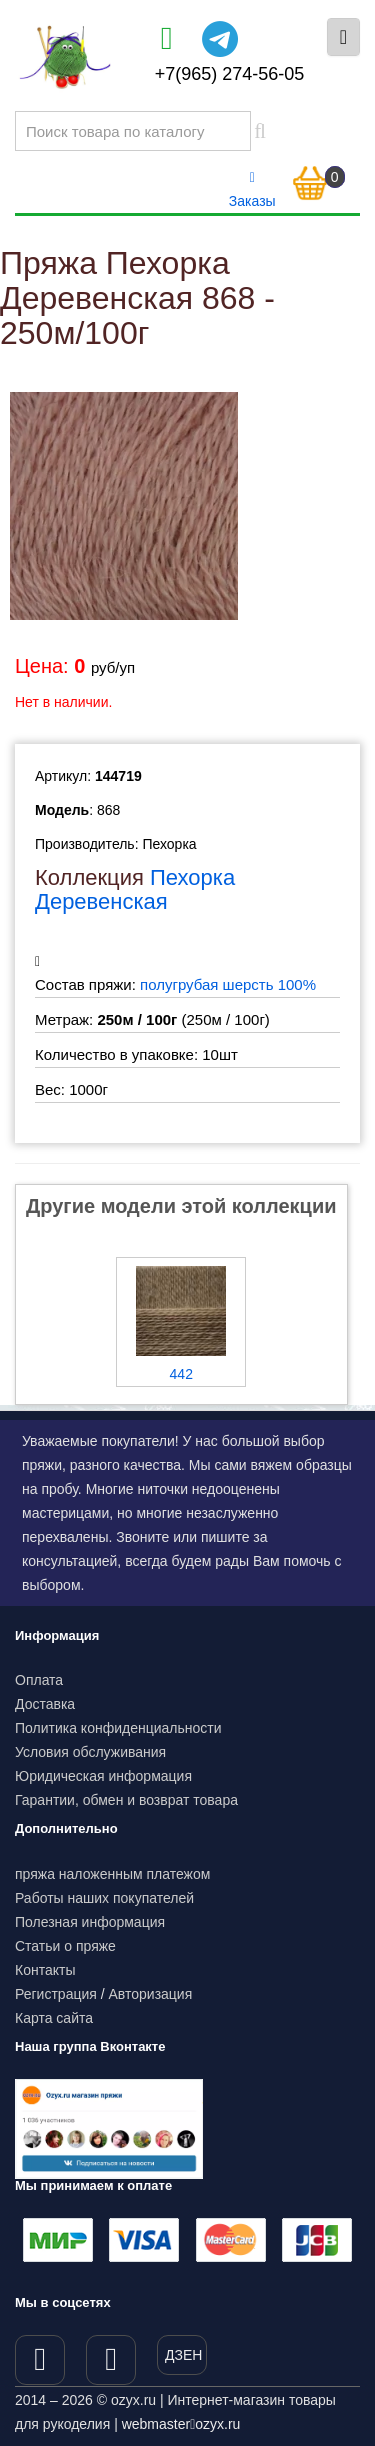 Image resolution: width=375 pixels, height=2446 pixels. I want to click on 442, so click(181, 1374).